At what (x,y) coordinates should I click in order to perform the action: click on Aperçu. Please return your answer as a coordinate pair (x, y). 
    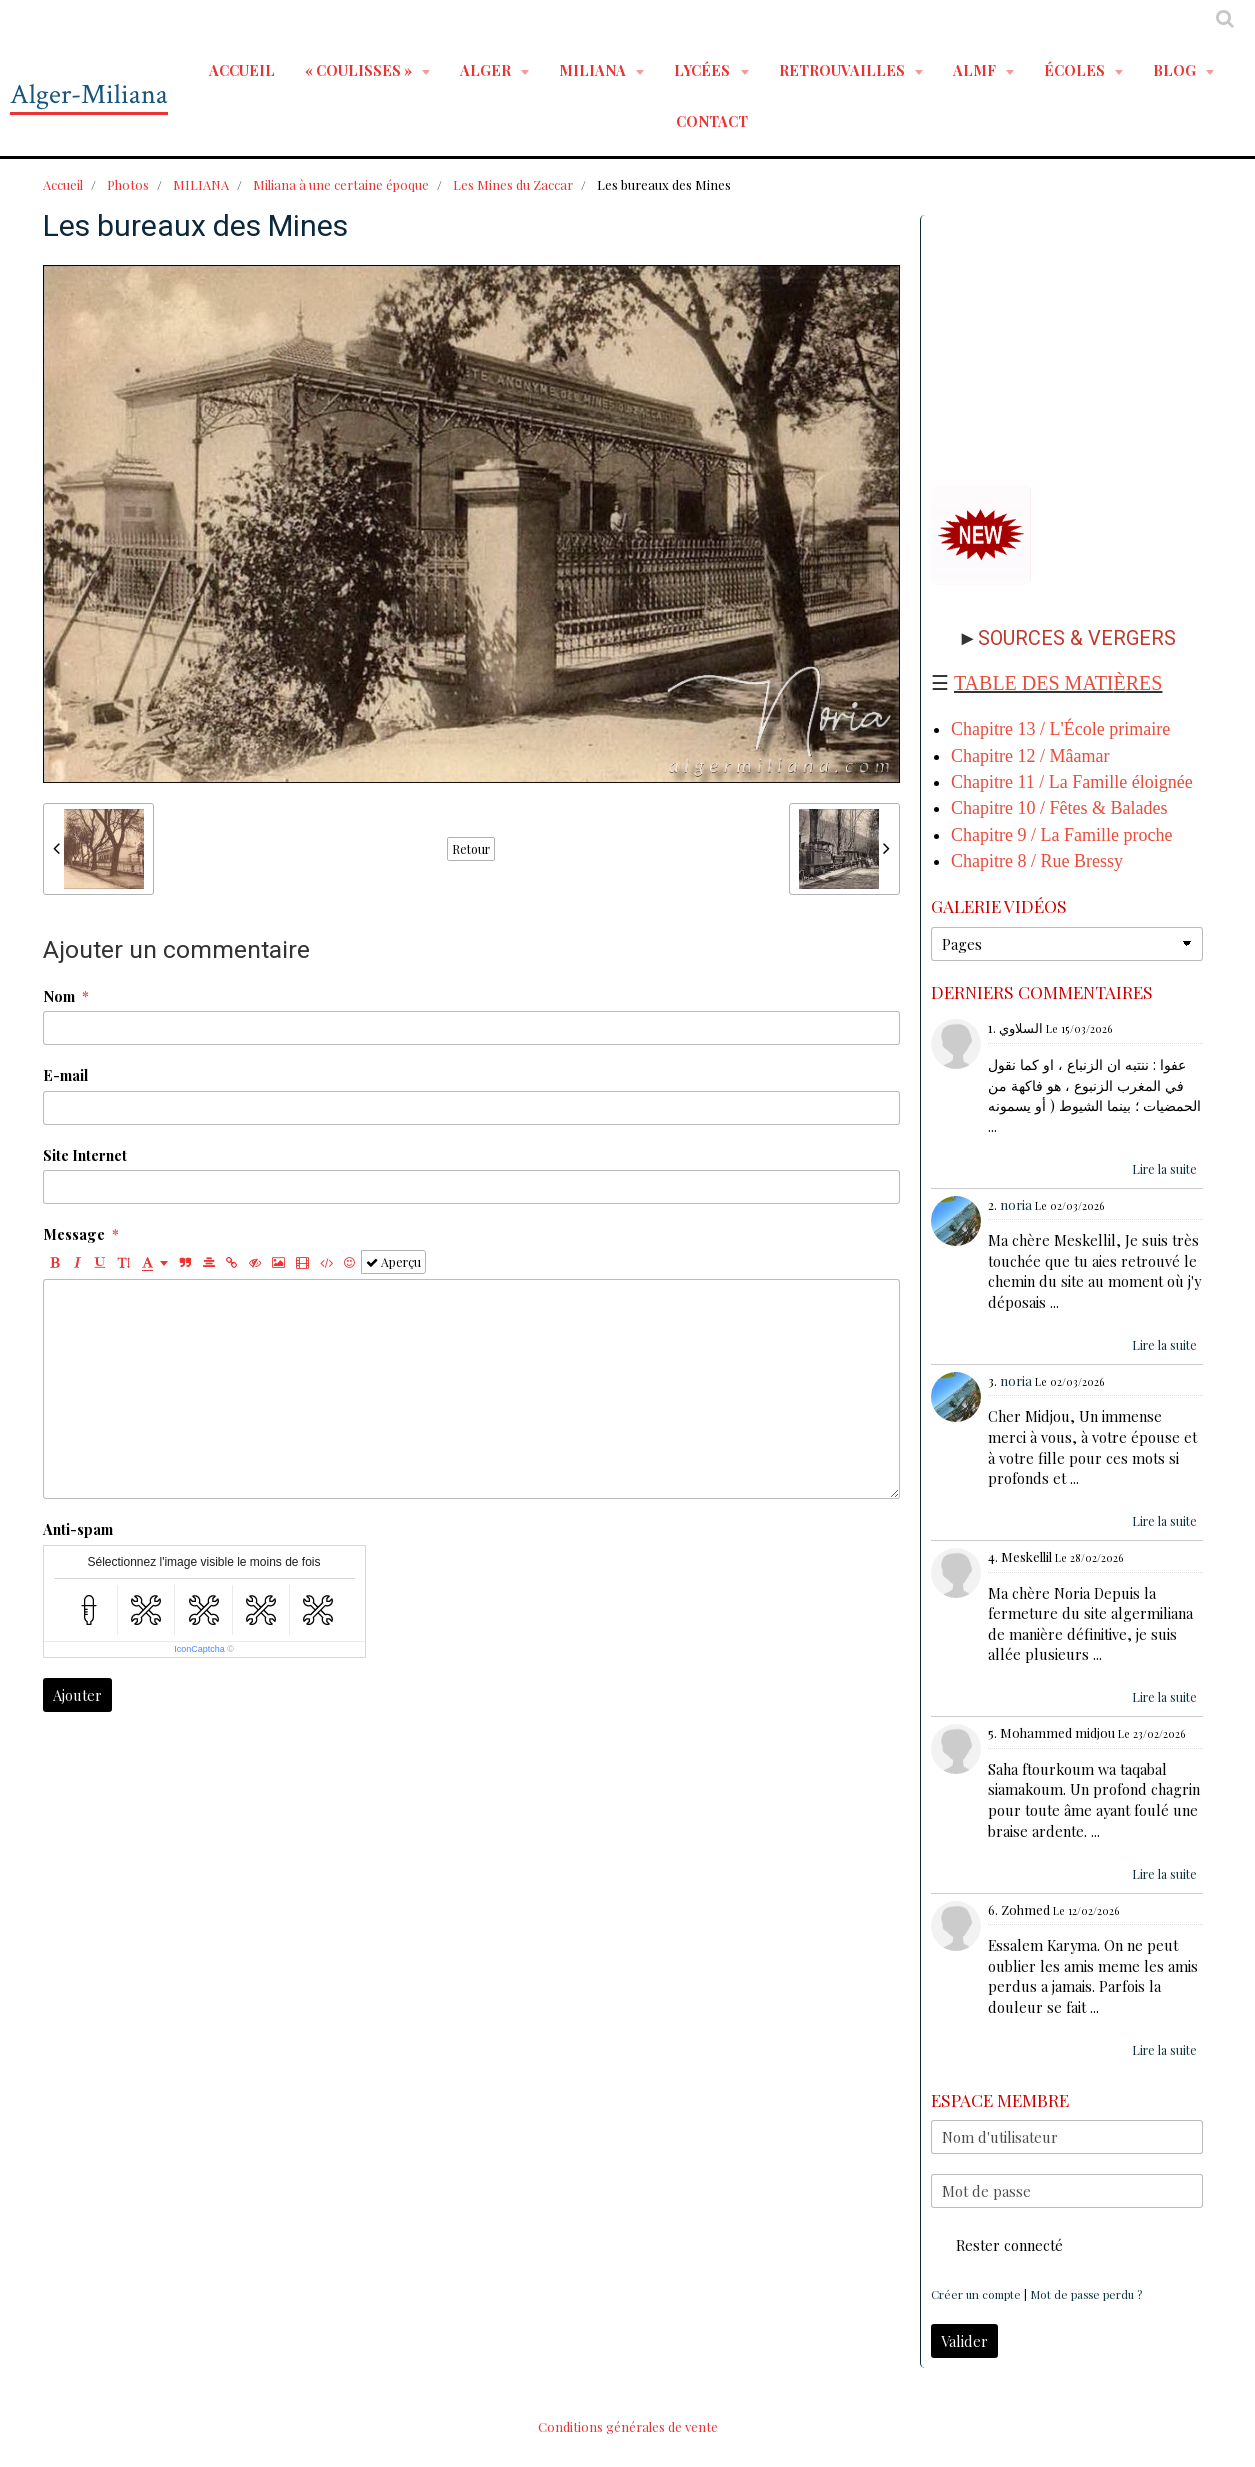
    Looking at the image, I should click on (393, 1262).